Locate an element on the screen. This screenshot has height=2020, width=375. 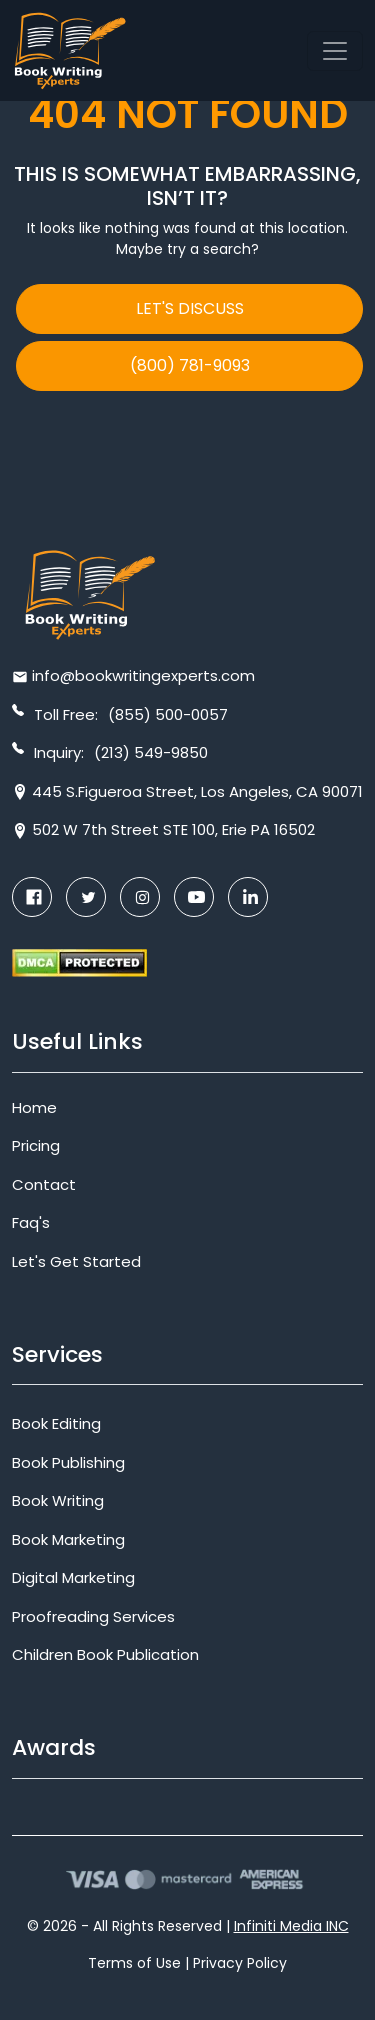
Pricing is located at coordinates (36, 1145).